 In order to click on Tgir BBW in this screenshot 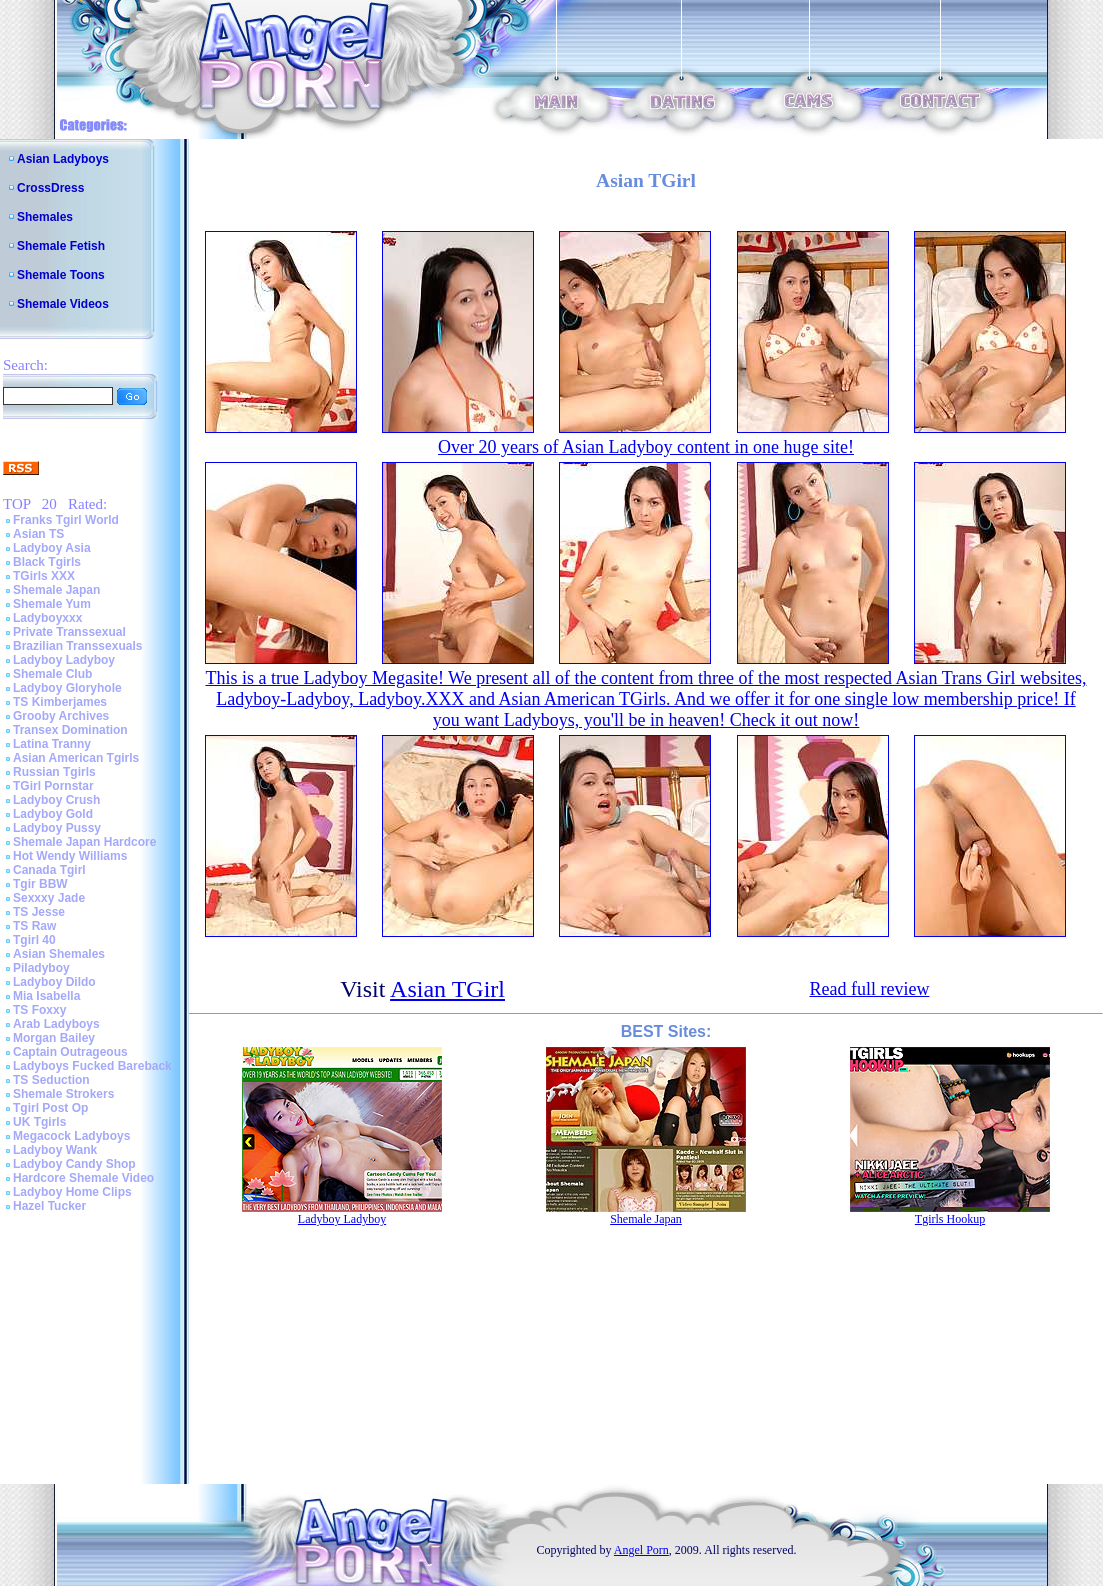, I will do `click(40, 884)`.